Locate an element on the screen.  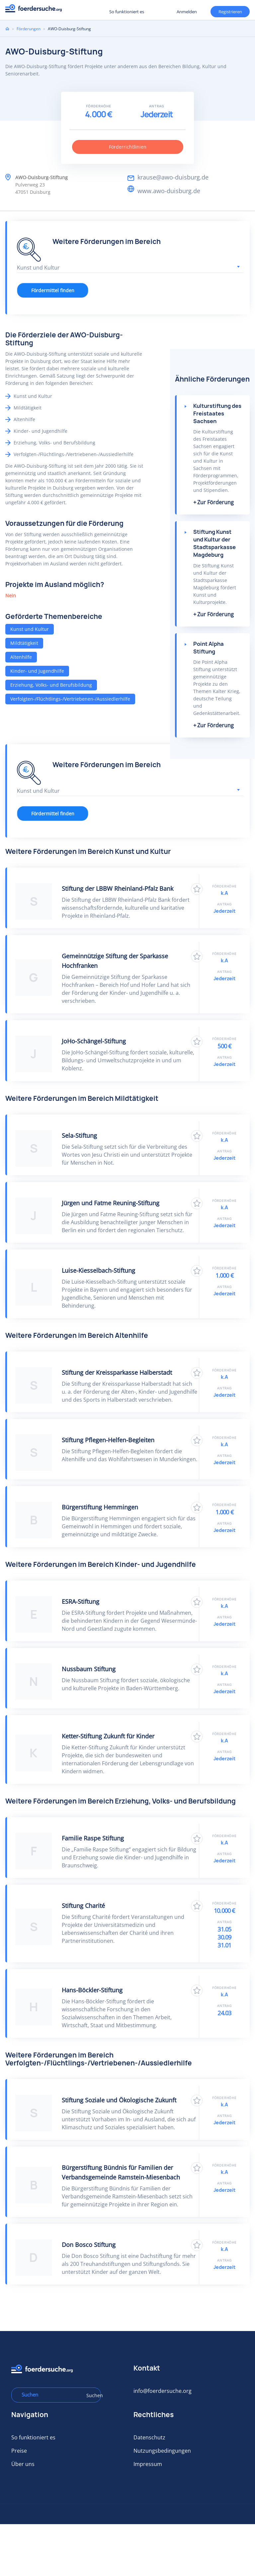
Förderungen is located at coordinates (29, 29).